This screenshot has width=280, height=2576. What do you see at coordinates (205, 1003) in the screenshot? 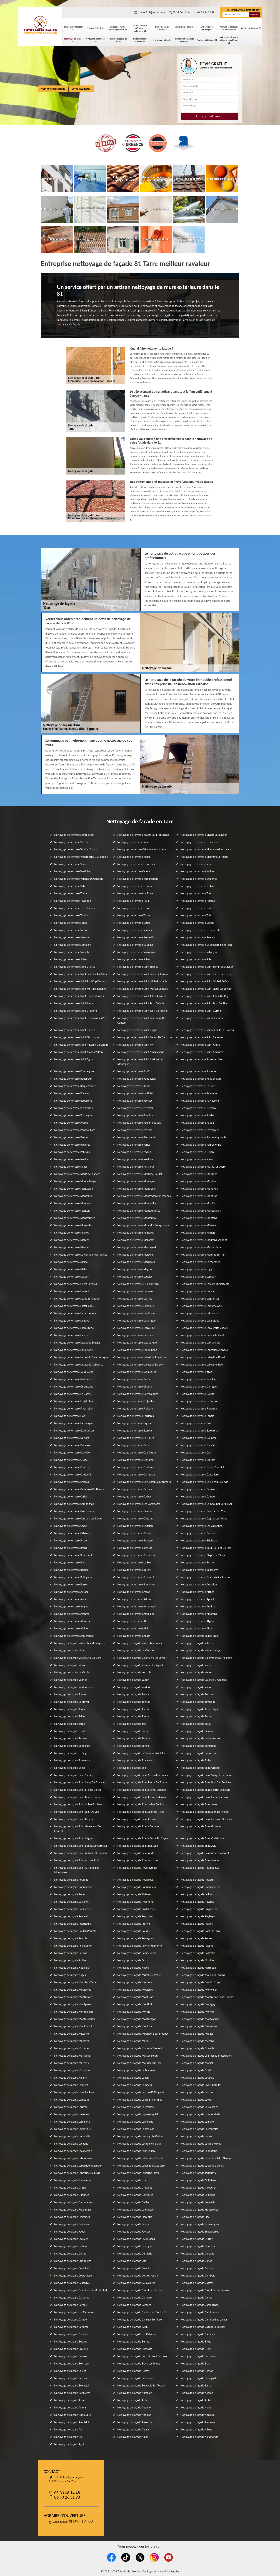
I see `Nettoyage de terrasse Saint Jean De Rives` at bounding box center [205, 1003].